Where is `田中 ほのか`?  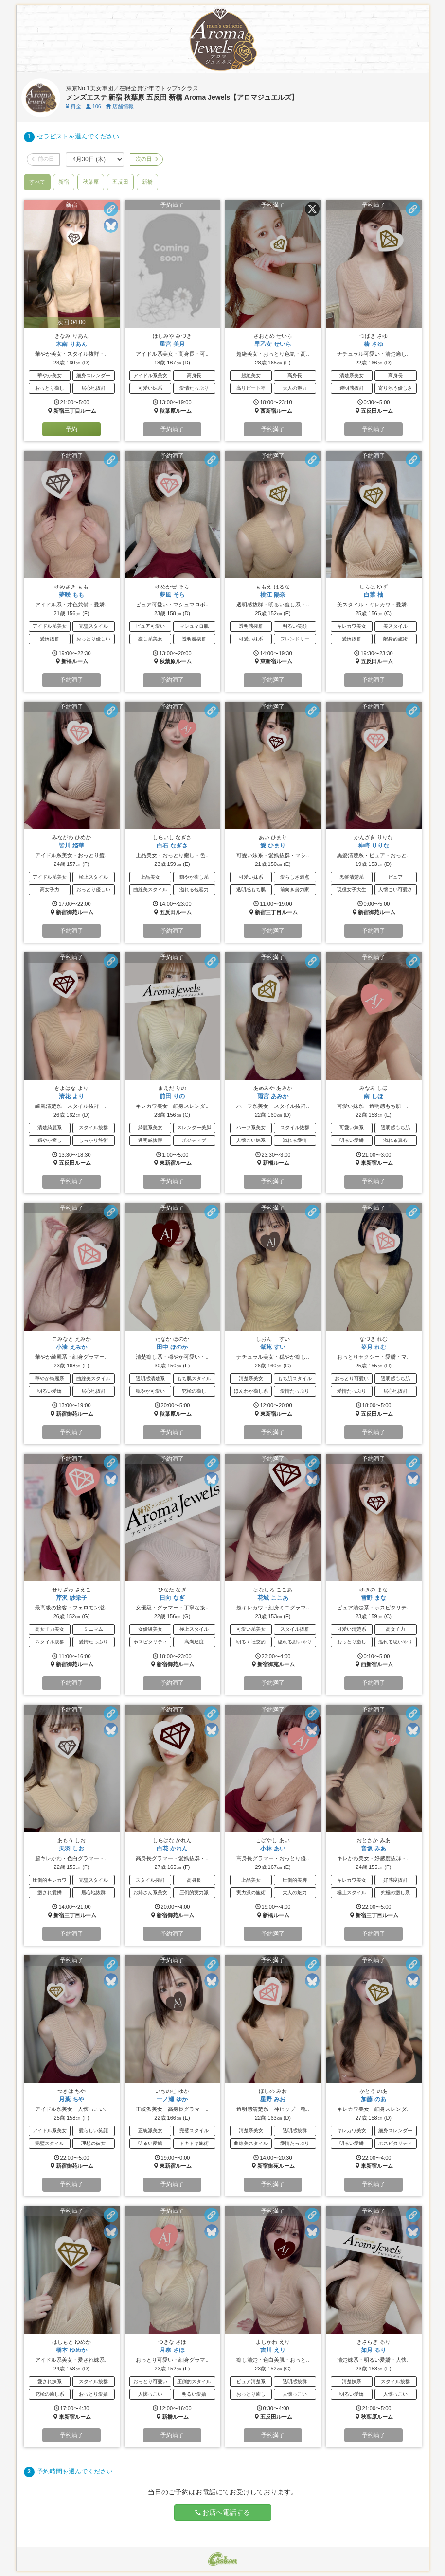
田中 ほのか is located at coordinates (172, 1347).